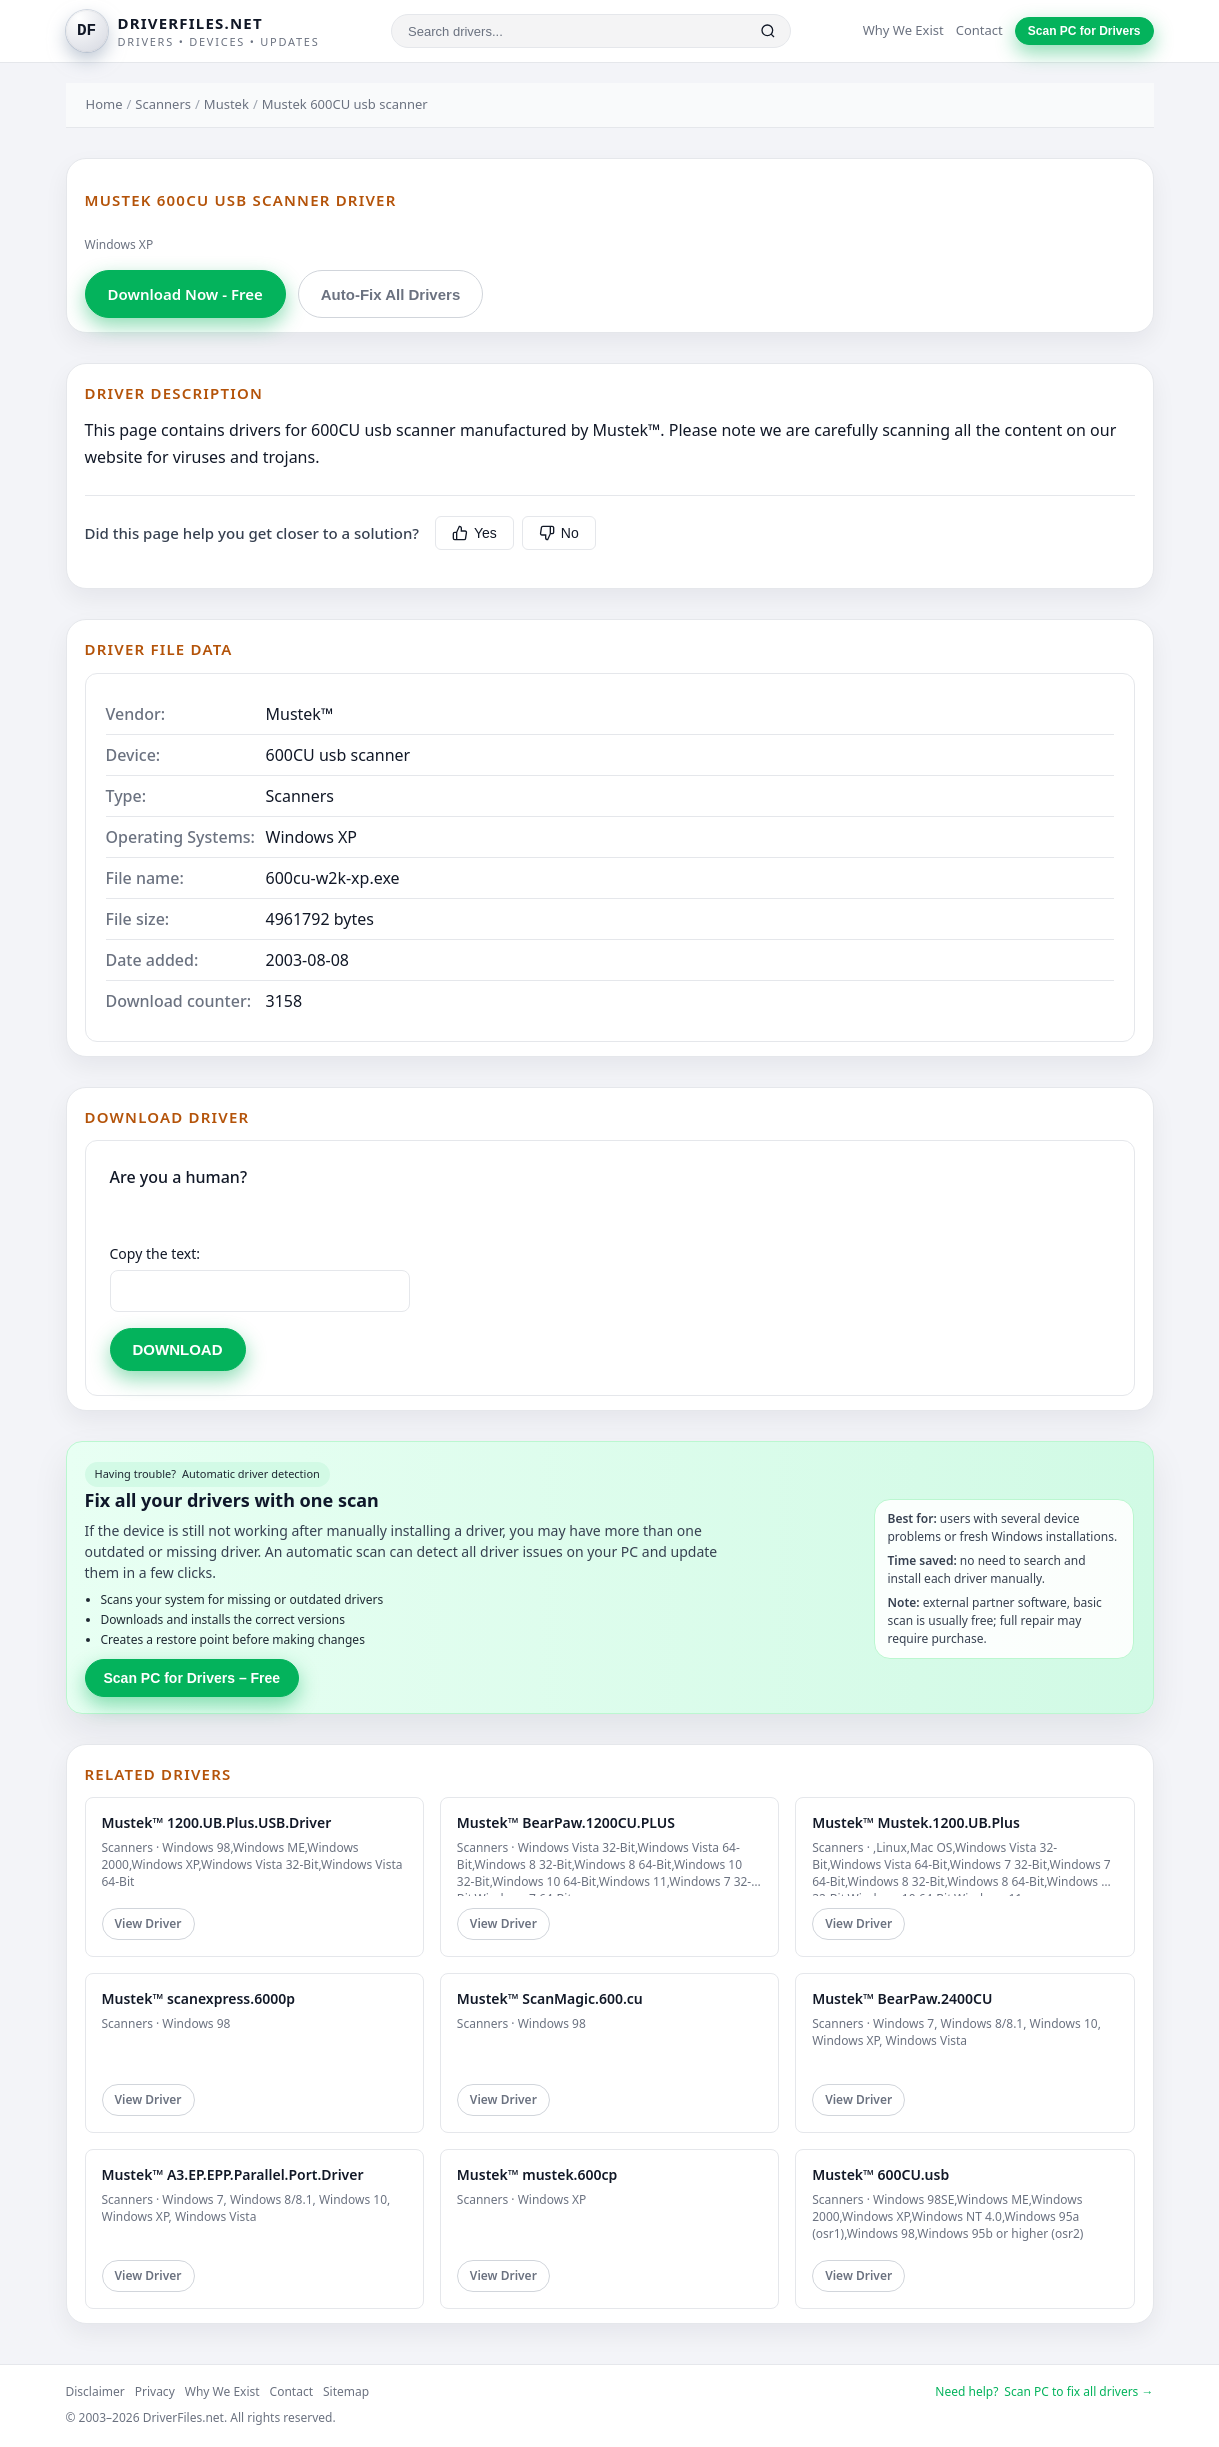  I want to click on Mustek™ ScanMagic.600.cu, so click(550, 1998).